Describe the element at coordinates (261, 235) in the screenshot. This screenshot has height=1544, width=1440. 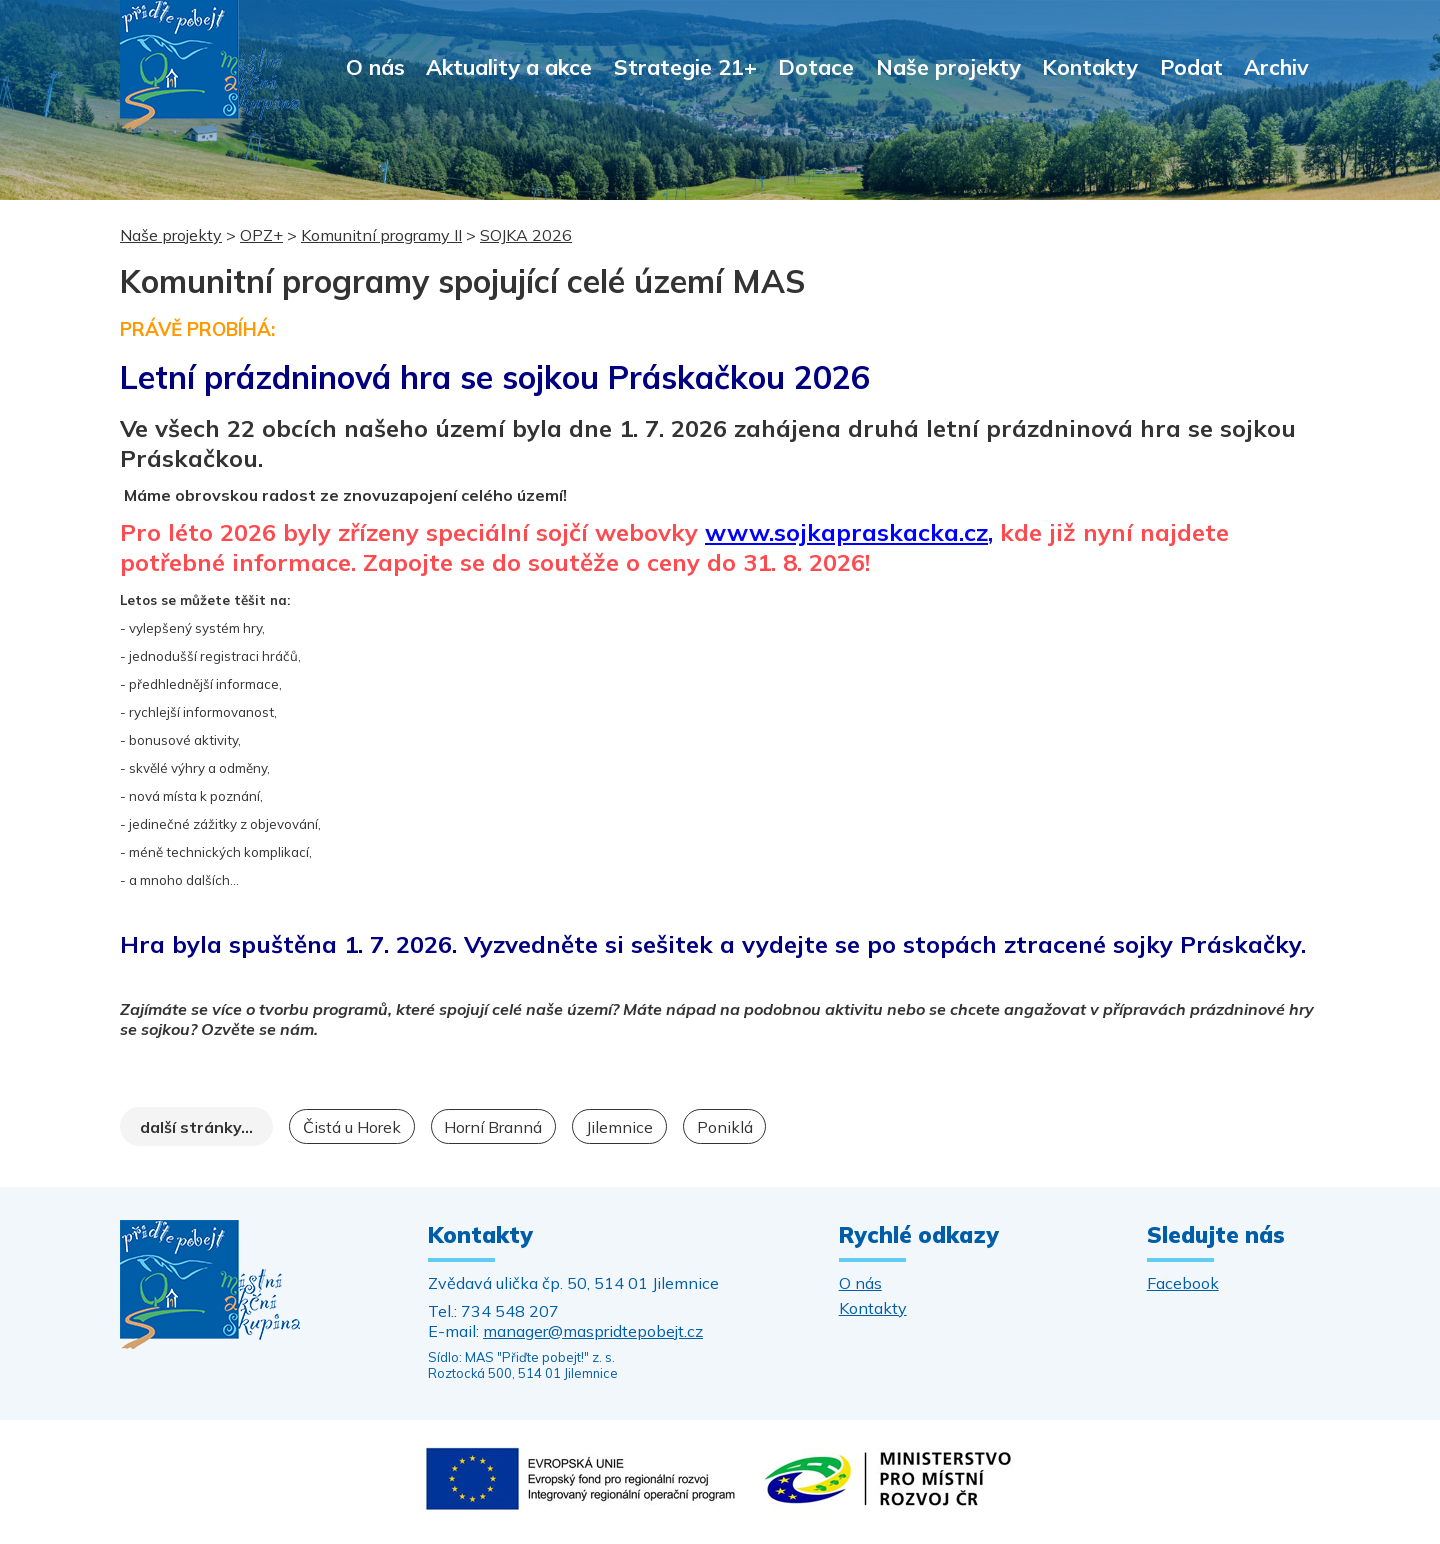
I see `OPZ+` at that location.